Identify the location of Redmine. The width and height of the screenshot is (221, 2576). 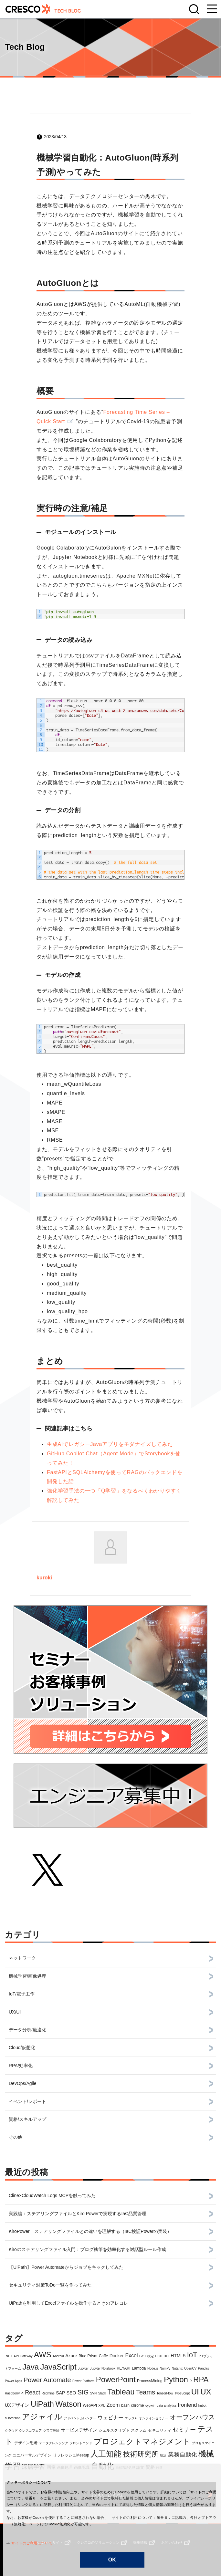
(48, 2393).